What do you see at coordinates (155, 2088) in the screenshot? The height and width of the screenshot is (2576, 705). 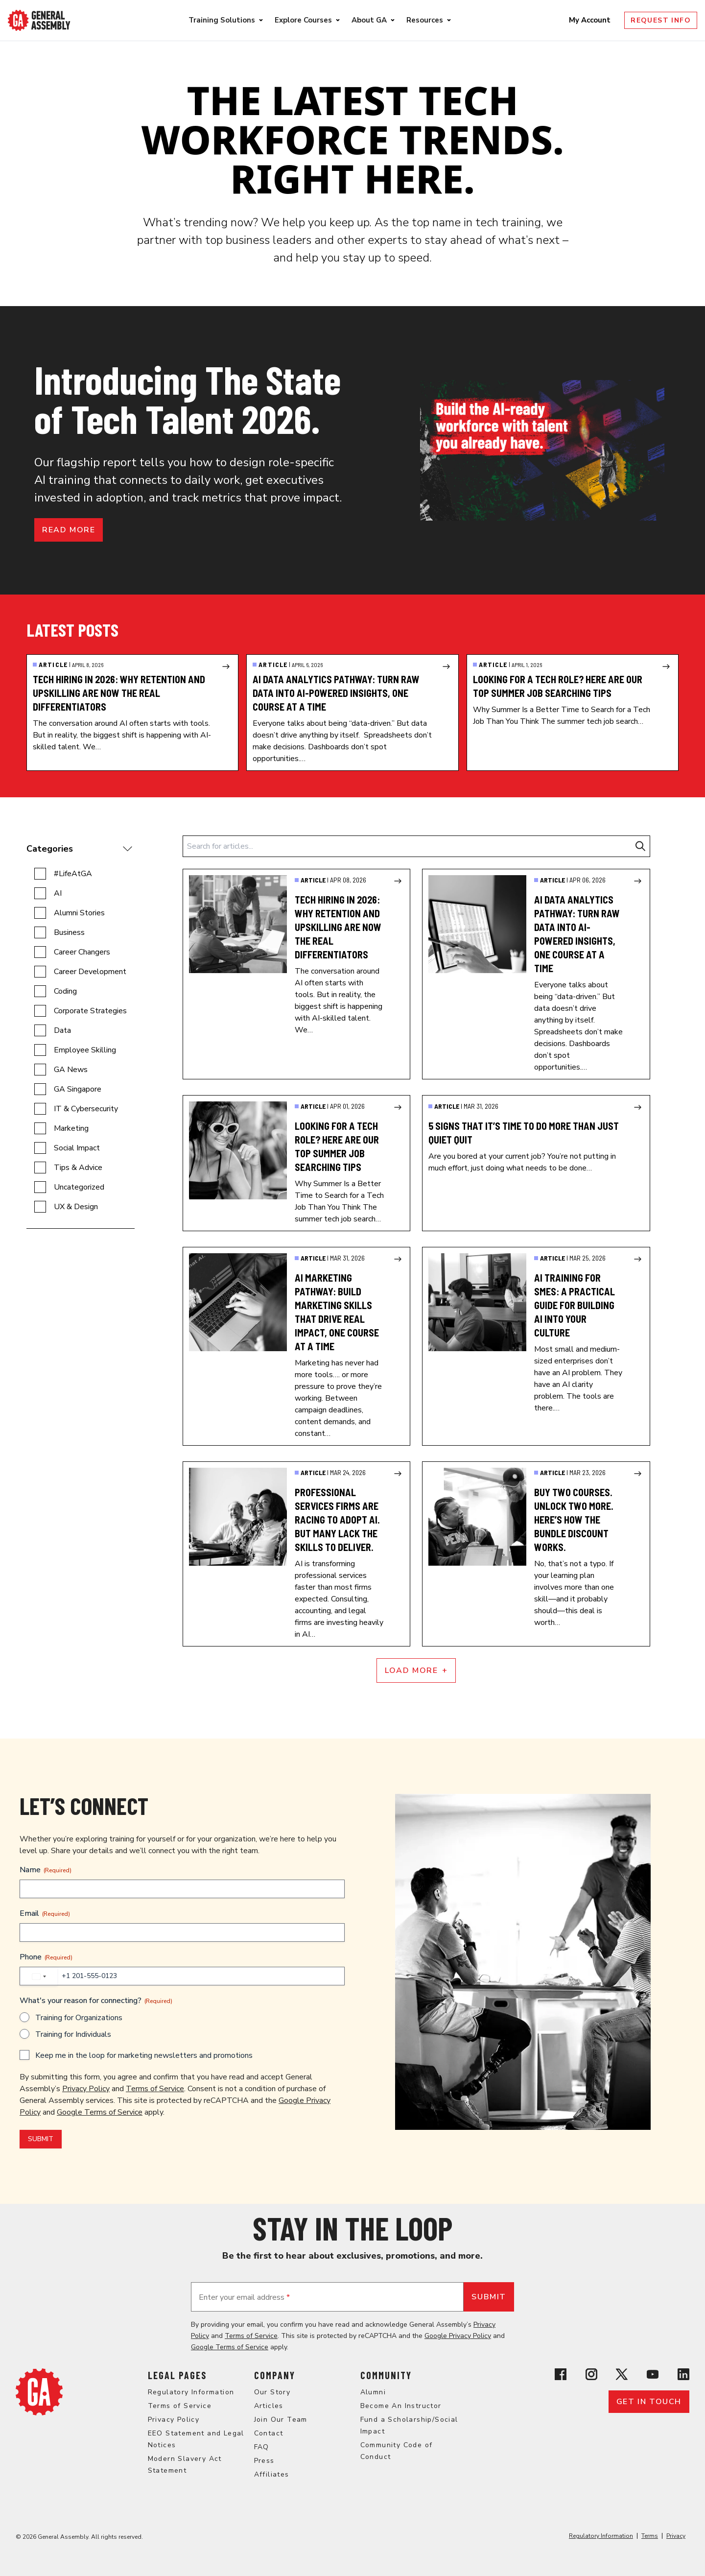 I see `Terms of Service` at bounding box center [155, 2088].